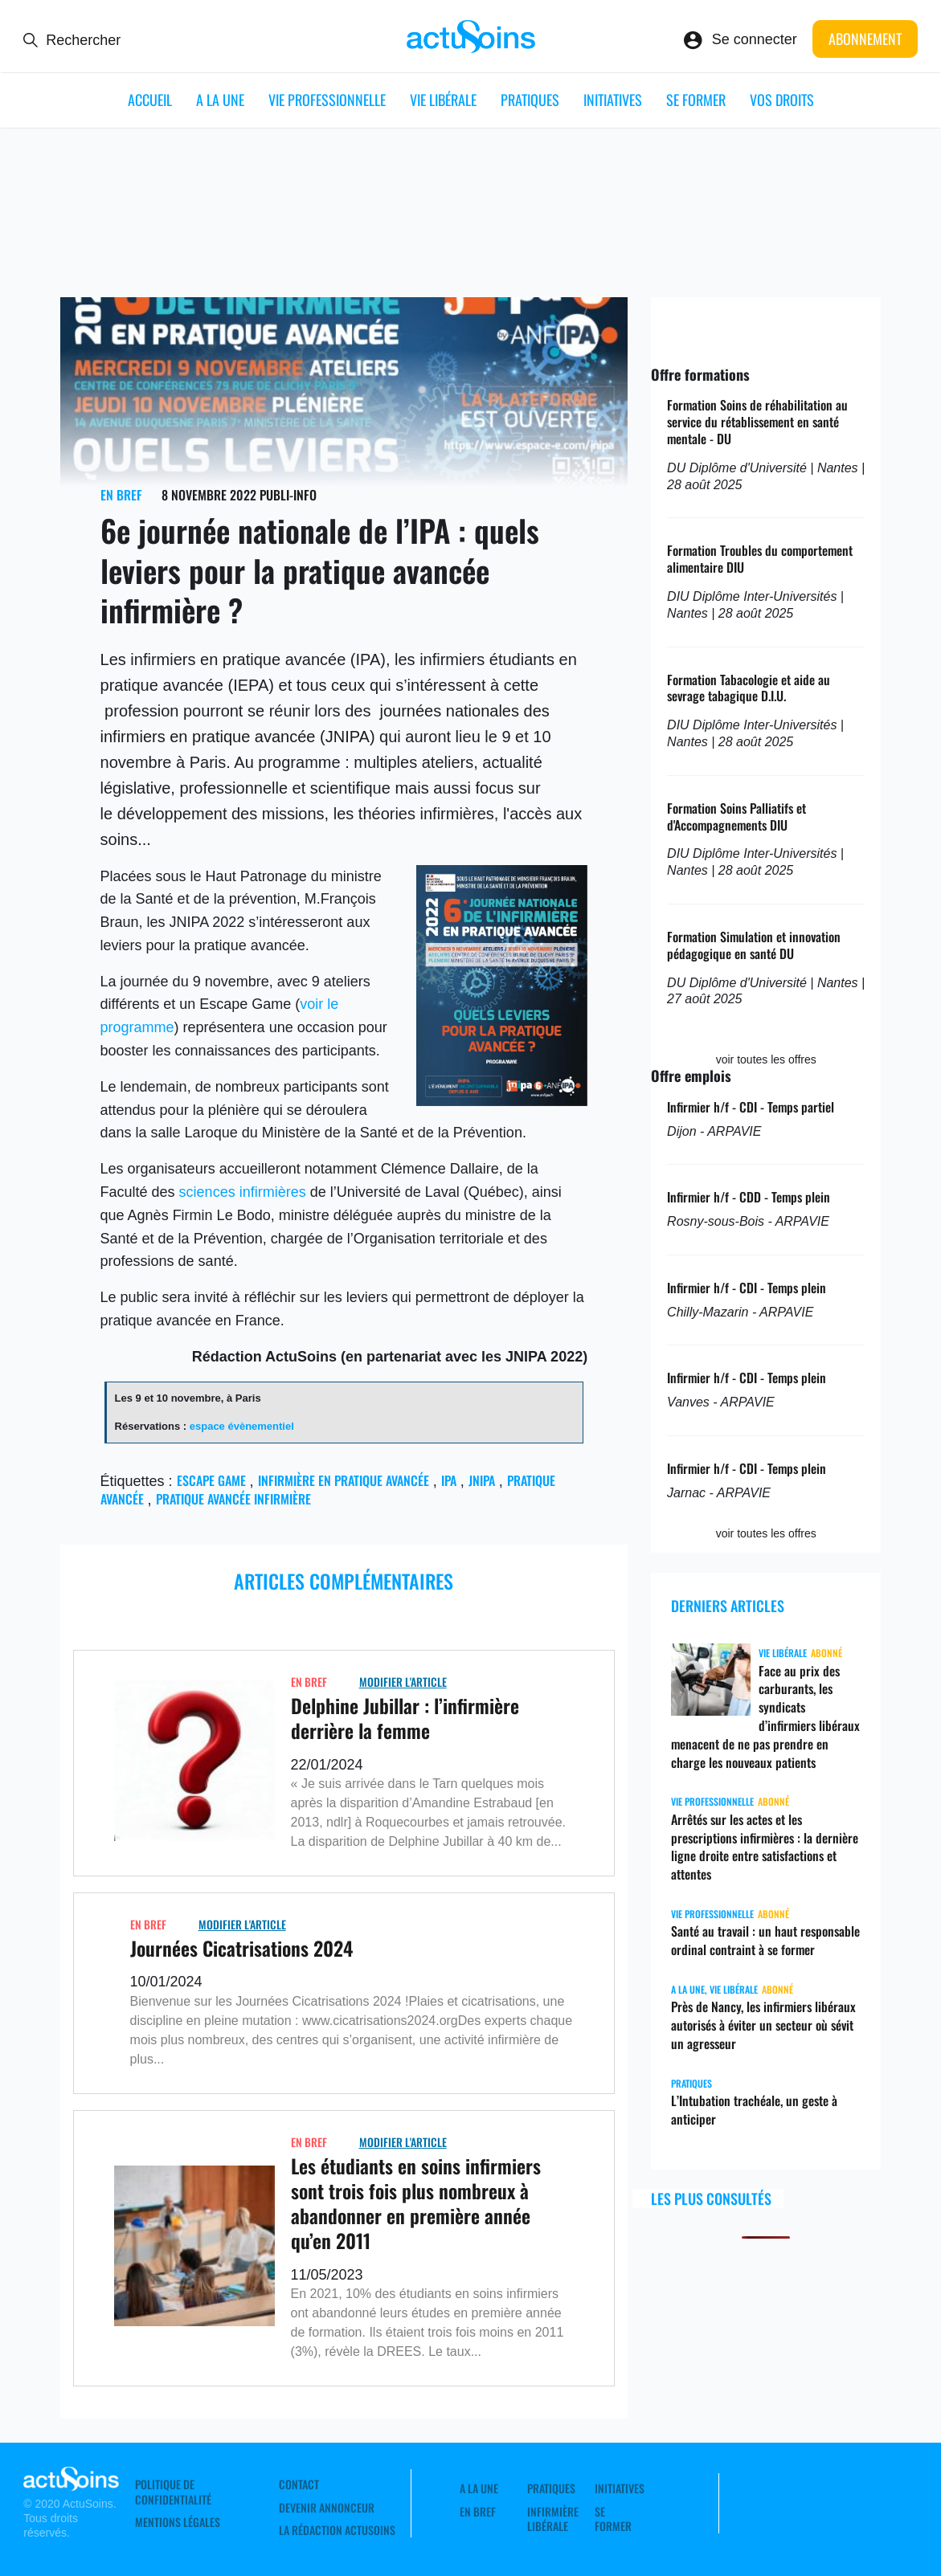  Describe the element at coordinates (150, 99) in the screenshot. I see `ACCUEIL` at that location.